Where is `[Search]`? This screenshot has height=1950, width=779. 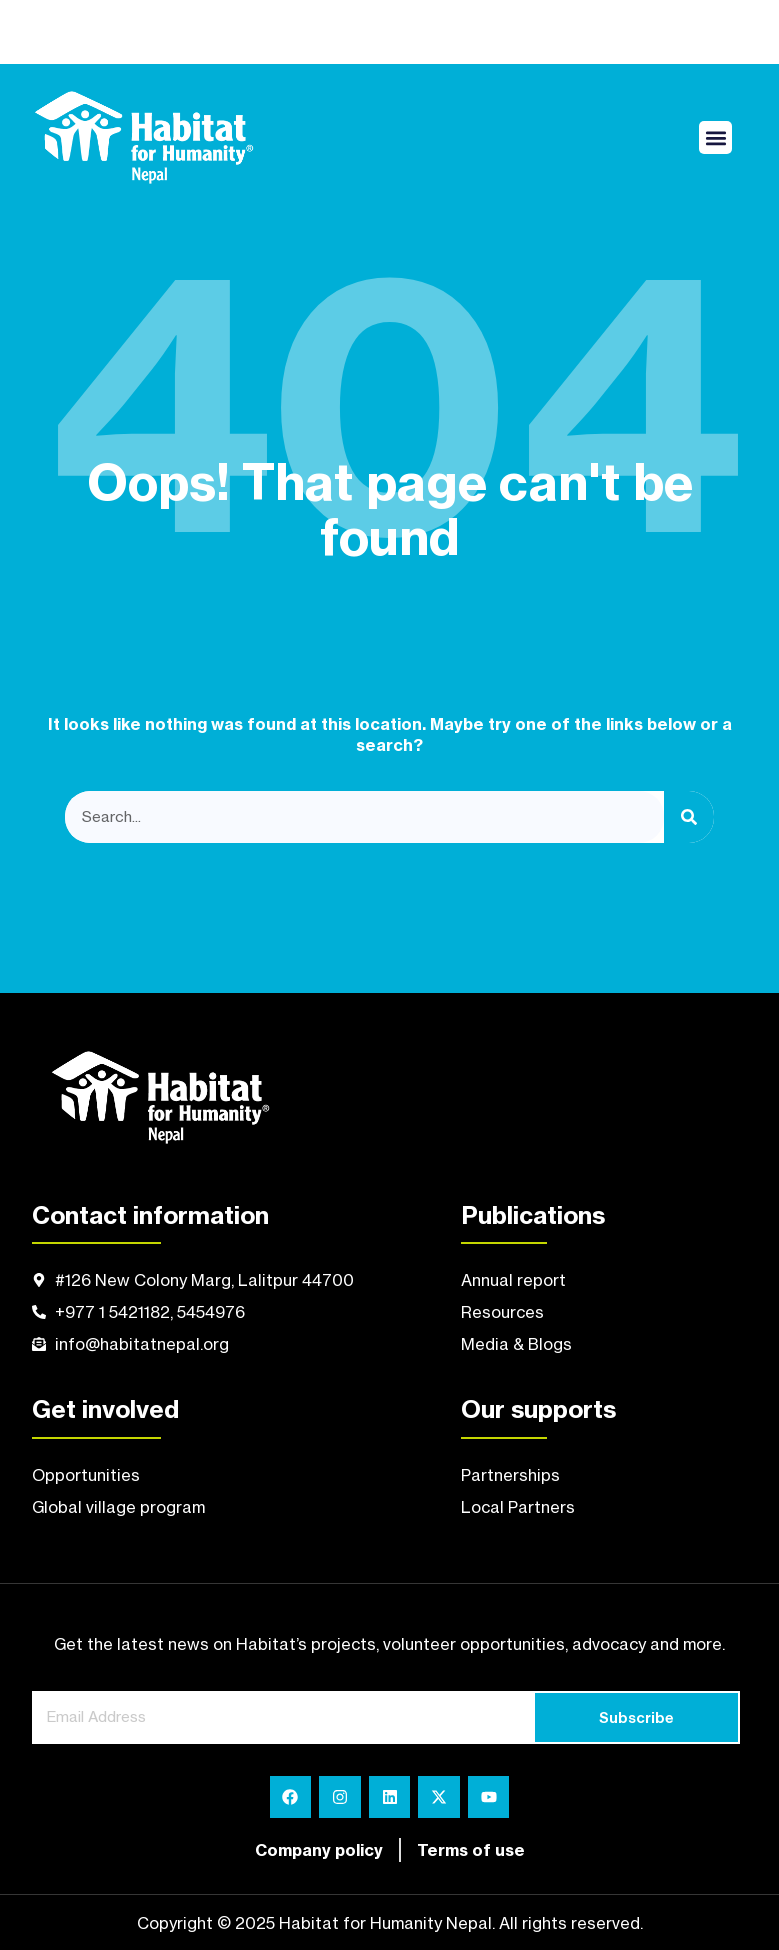 [Search] is located at coordinates (689, 817).